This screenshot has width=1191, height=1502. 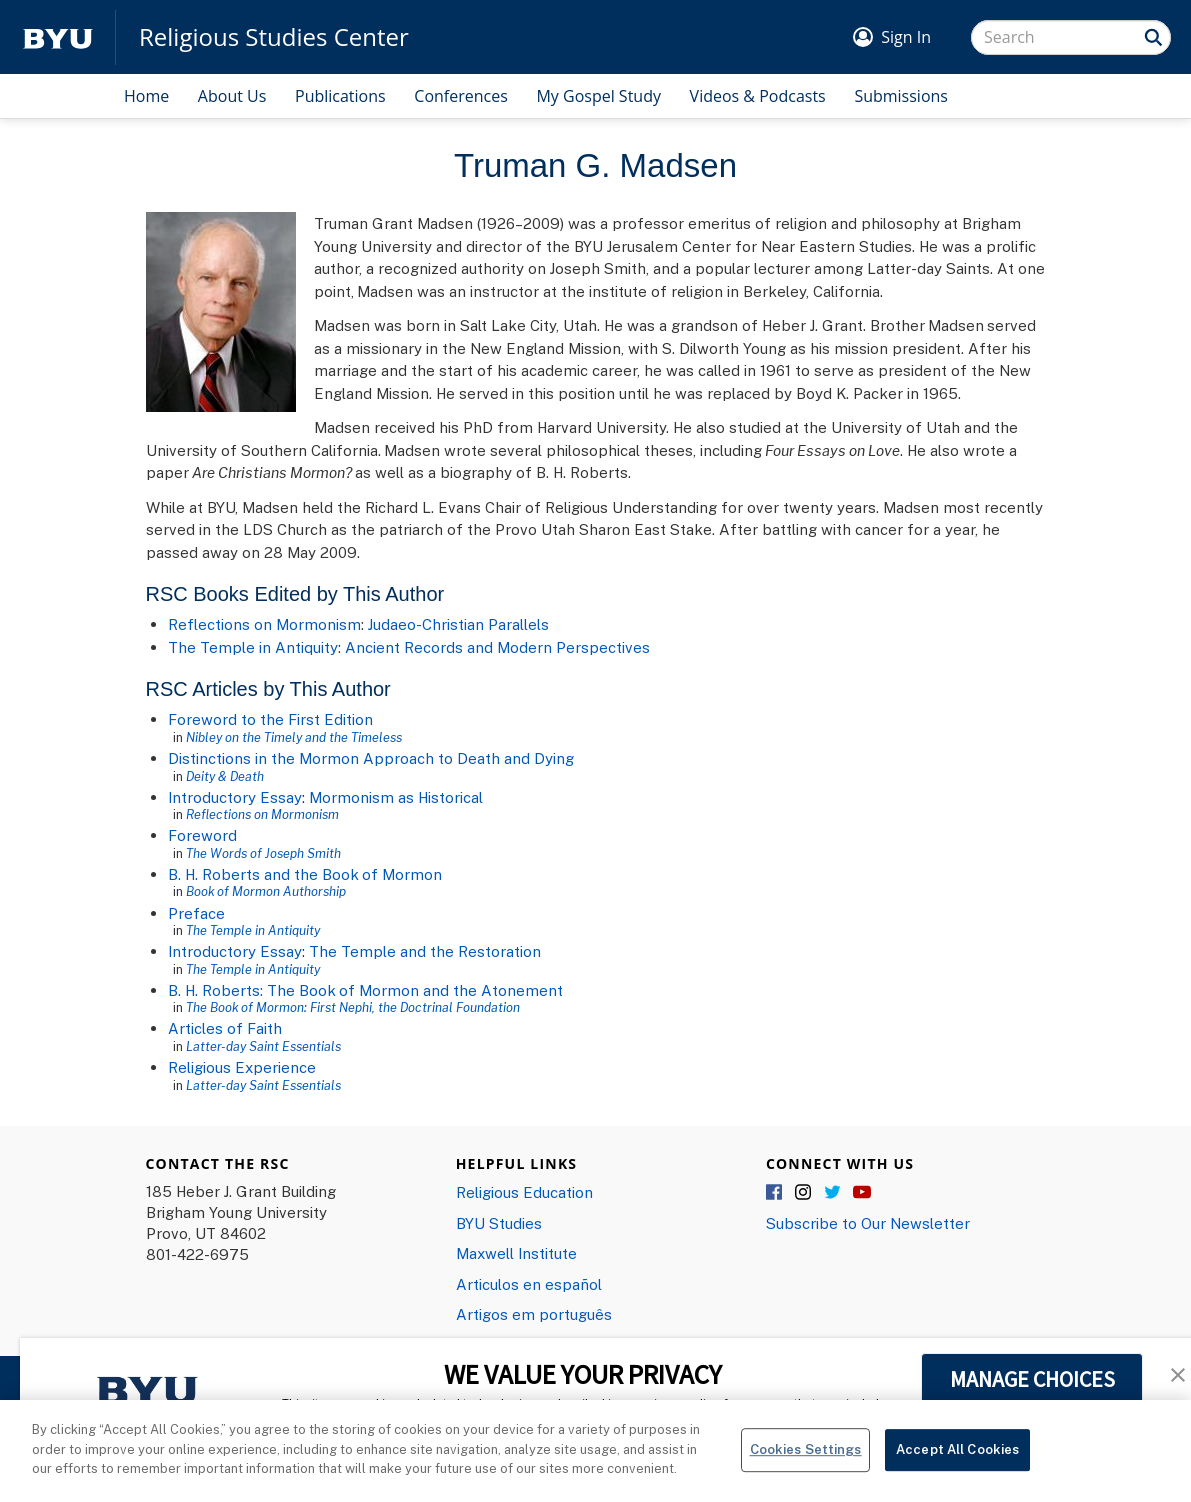 What do you see at coordinates (371, 758) in the screenshot?
I see `Distinctions in the Mormon Approach to Death and Dying` at bounding box center [371, 758].